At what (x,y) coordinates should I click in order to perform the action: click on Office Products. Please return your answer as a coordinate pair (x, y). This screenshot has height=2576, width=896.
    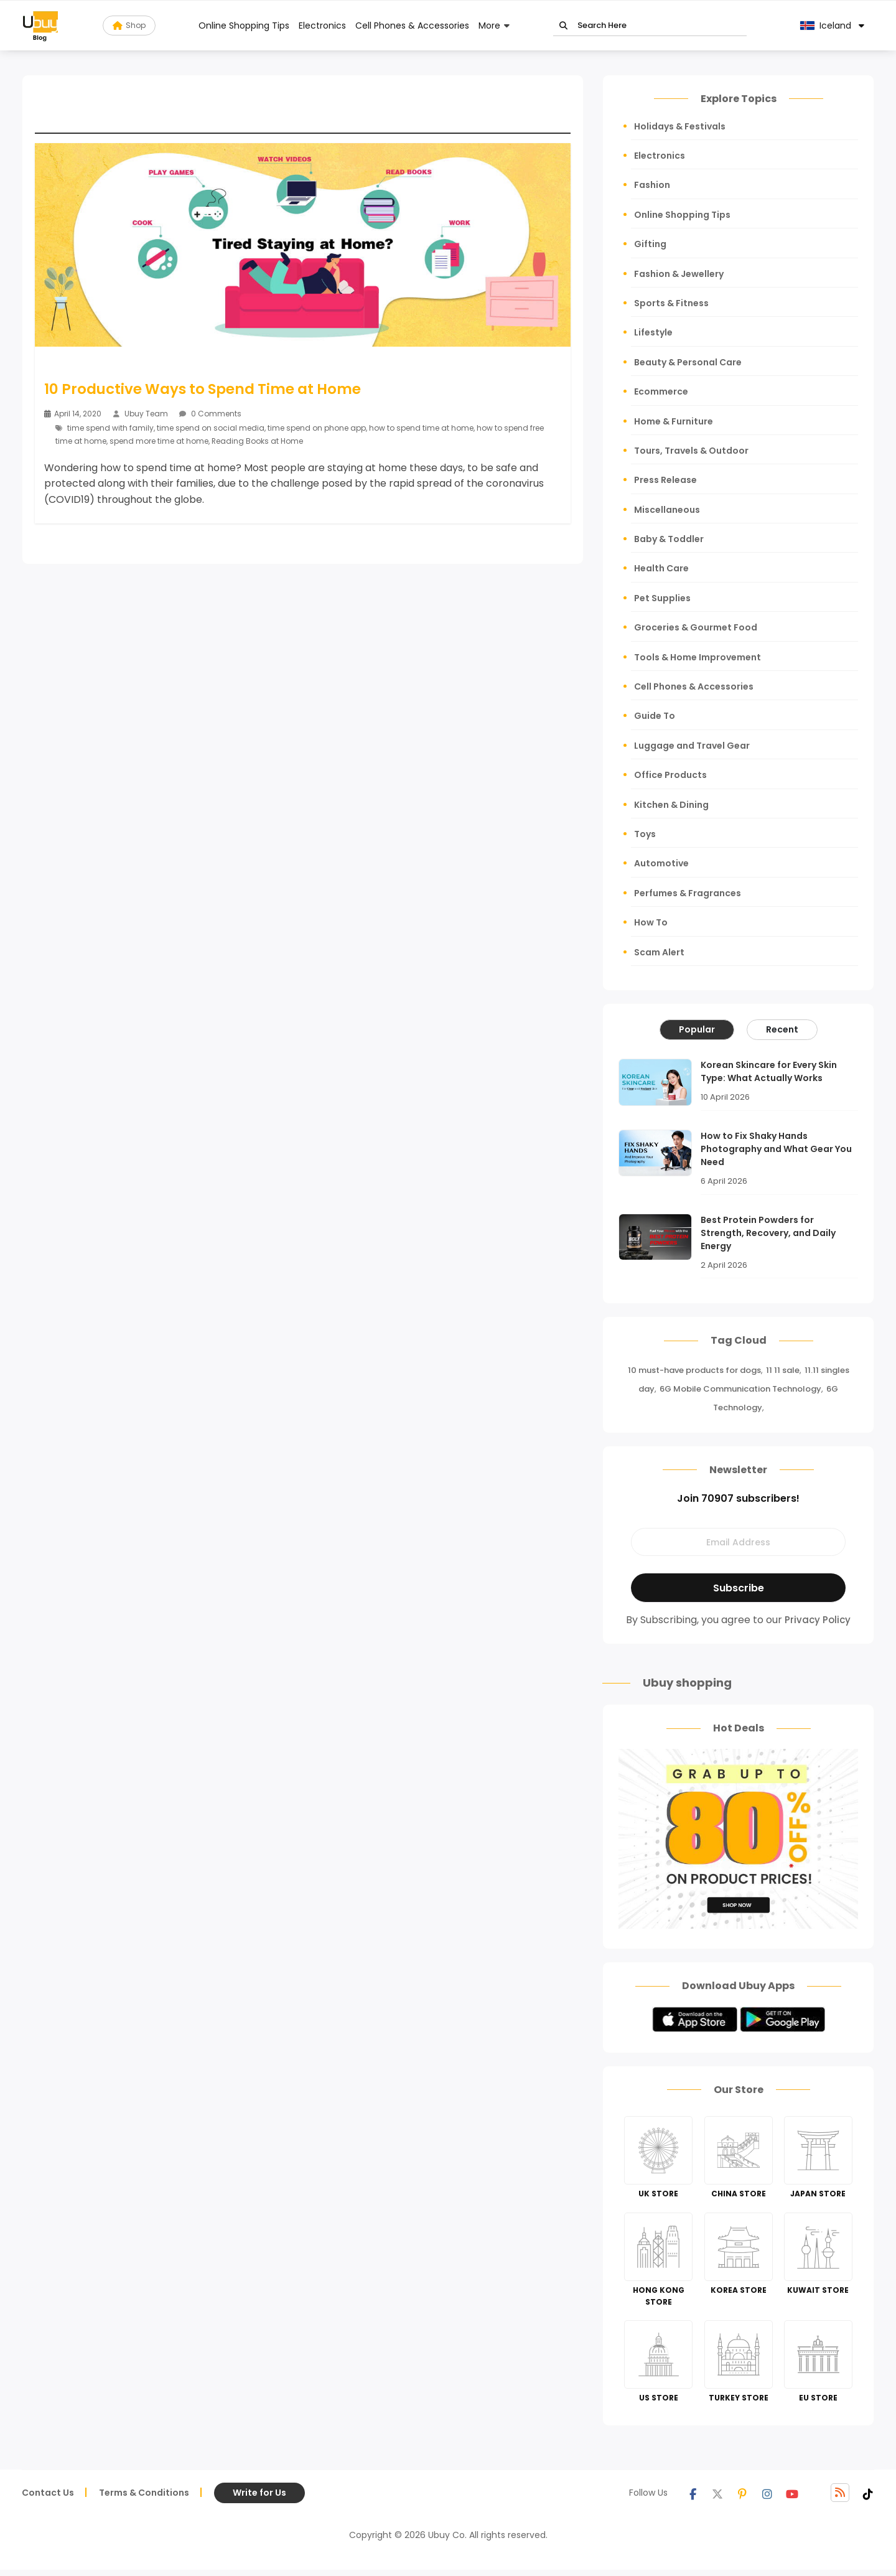
    Looking at the image, I should click on (670, 775).